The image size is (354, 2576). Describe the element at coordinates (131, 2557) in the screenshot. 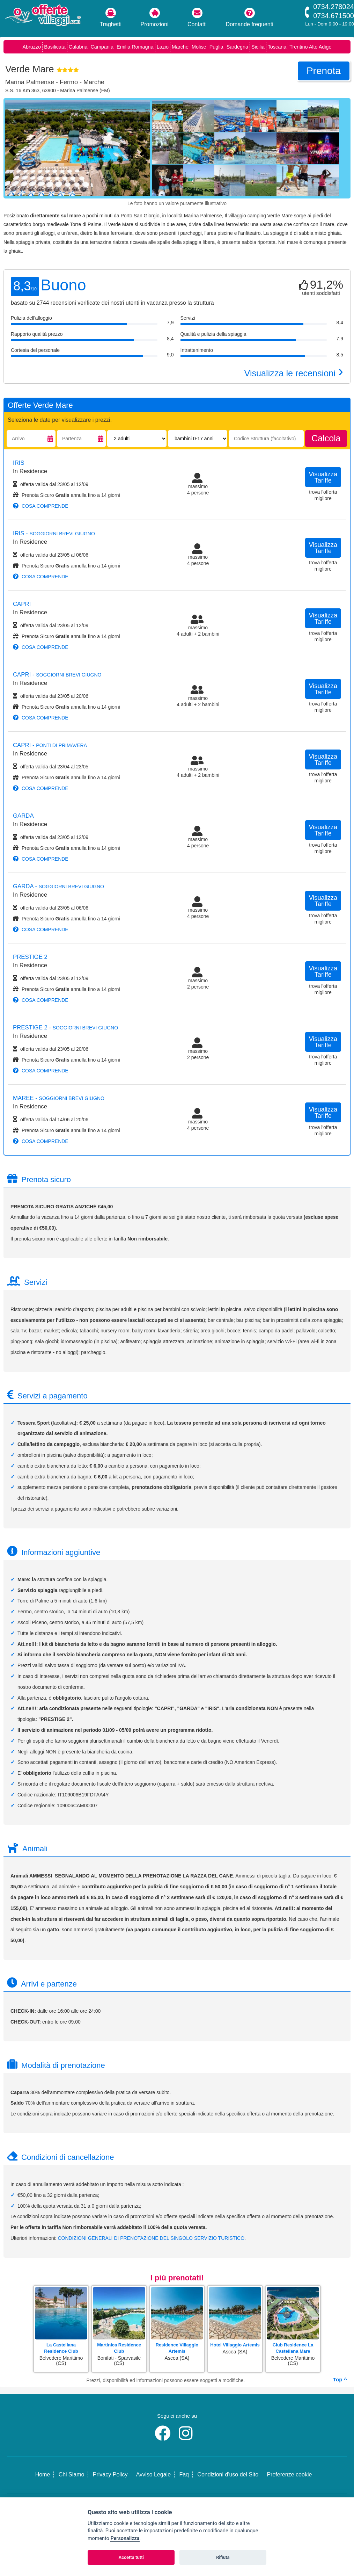

I see `Accetta tutti` at that location.